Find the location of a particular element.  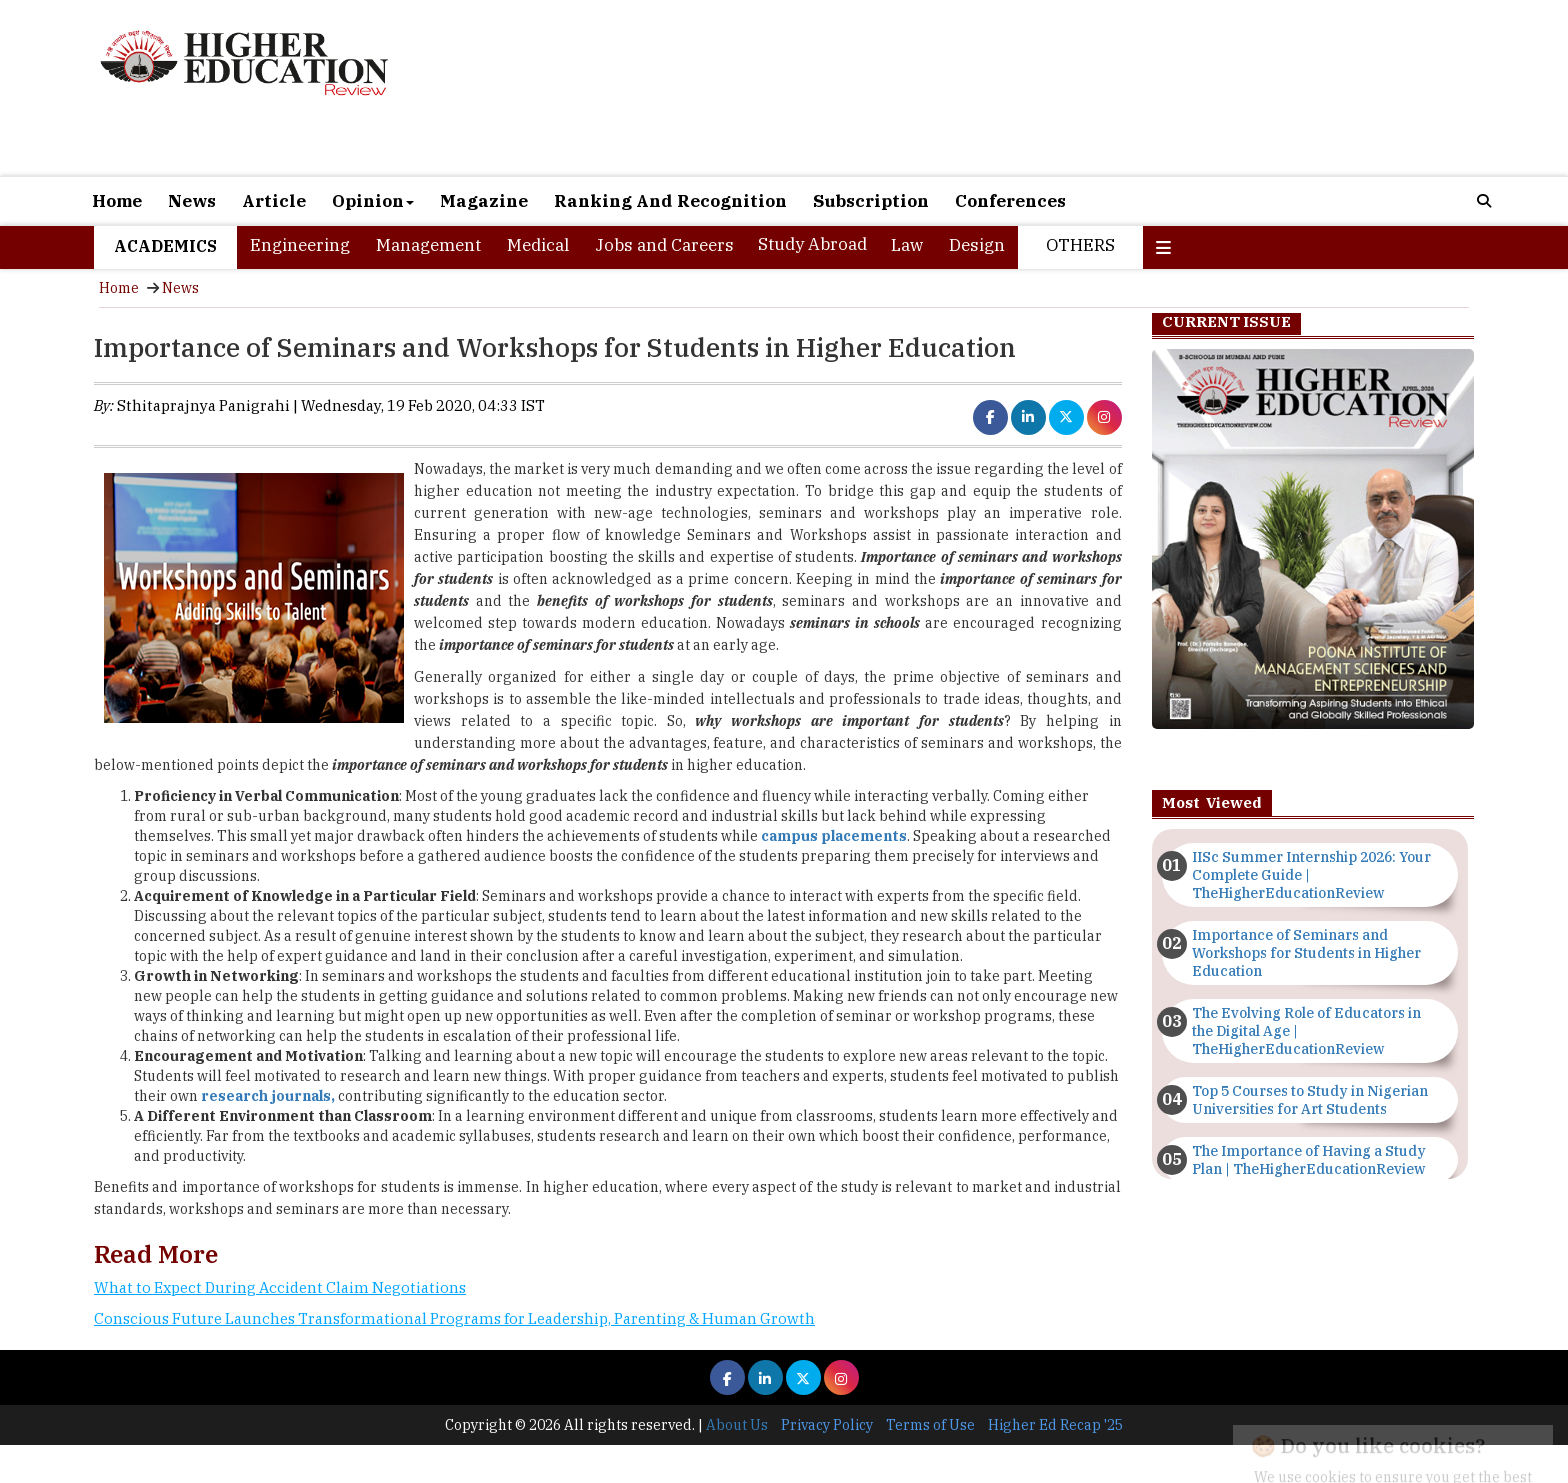

Ranking And Recognition is located at coordinates (670, 201).